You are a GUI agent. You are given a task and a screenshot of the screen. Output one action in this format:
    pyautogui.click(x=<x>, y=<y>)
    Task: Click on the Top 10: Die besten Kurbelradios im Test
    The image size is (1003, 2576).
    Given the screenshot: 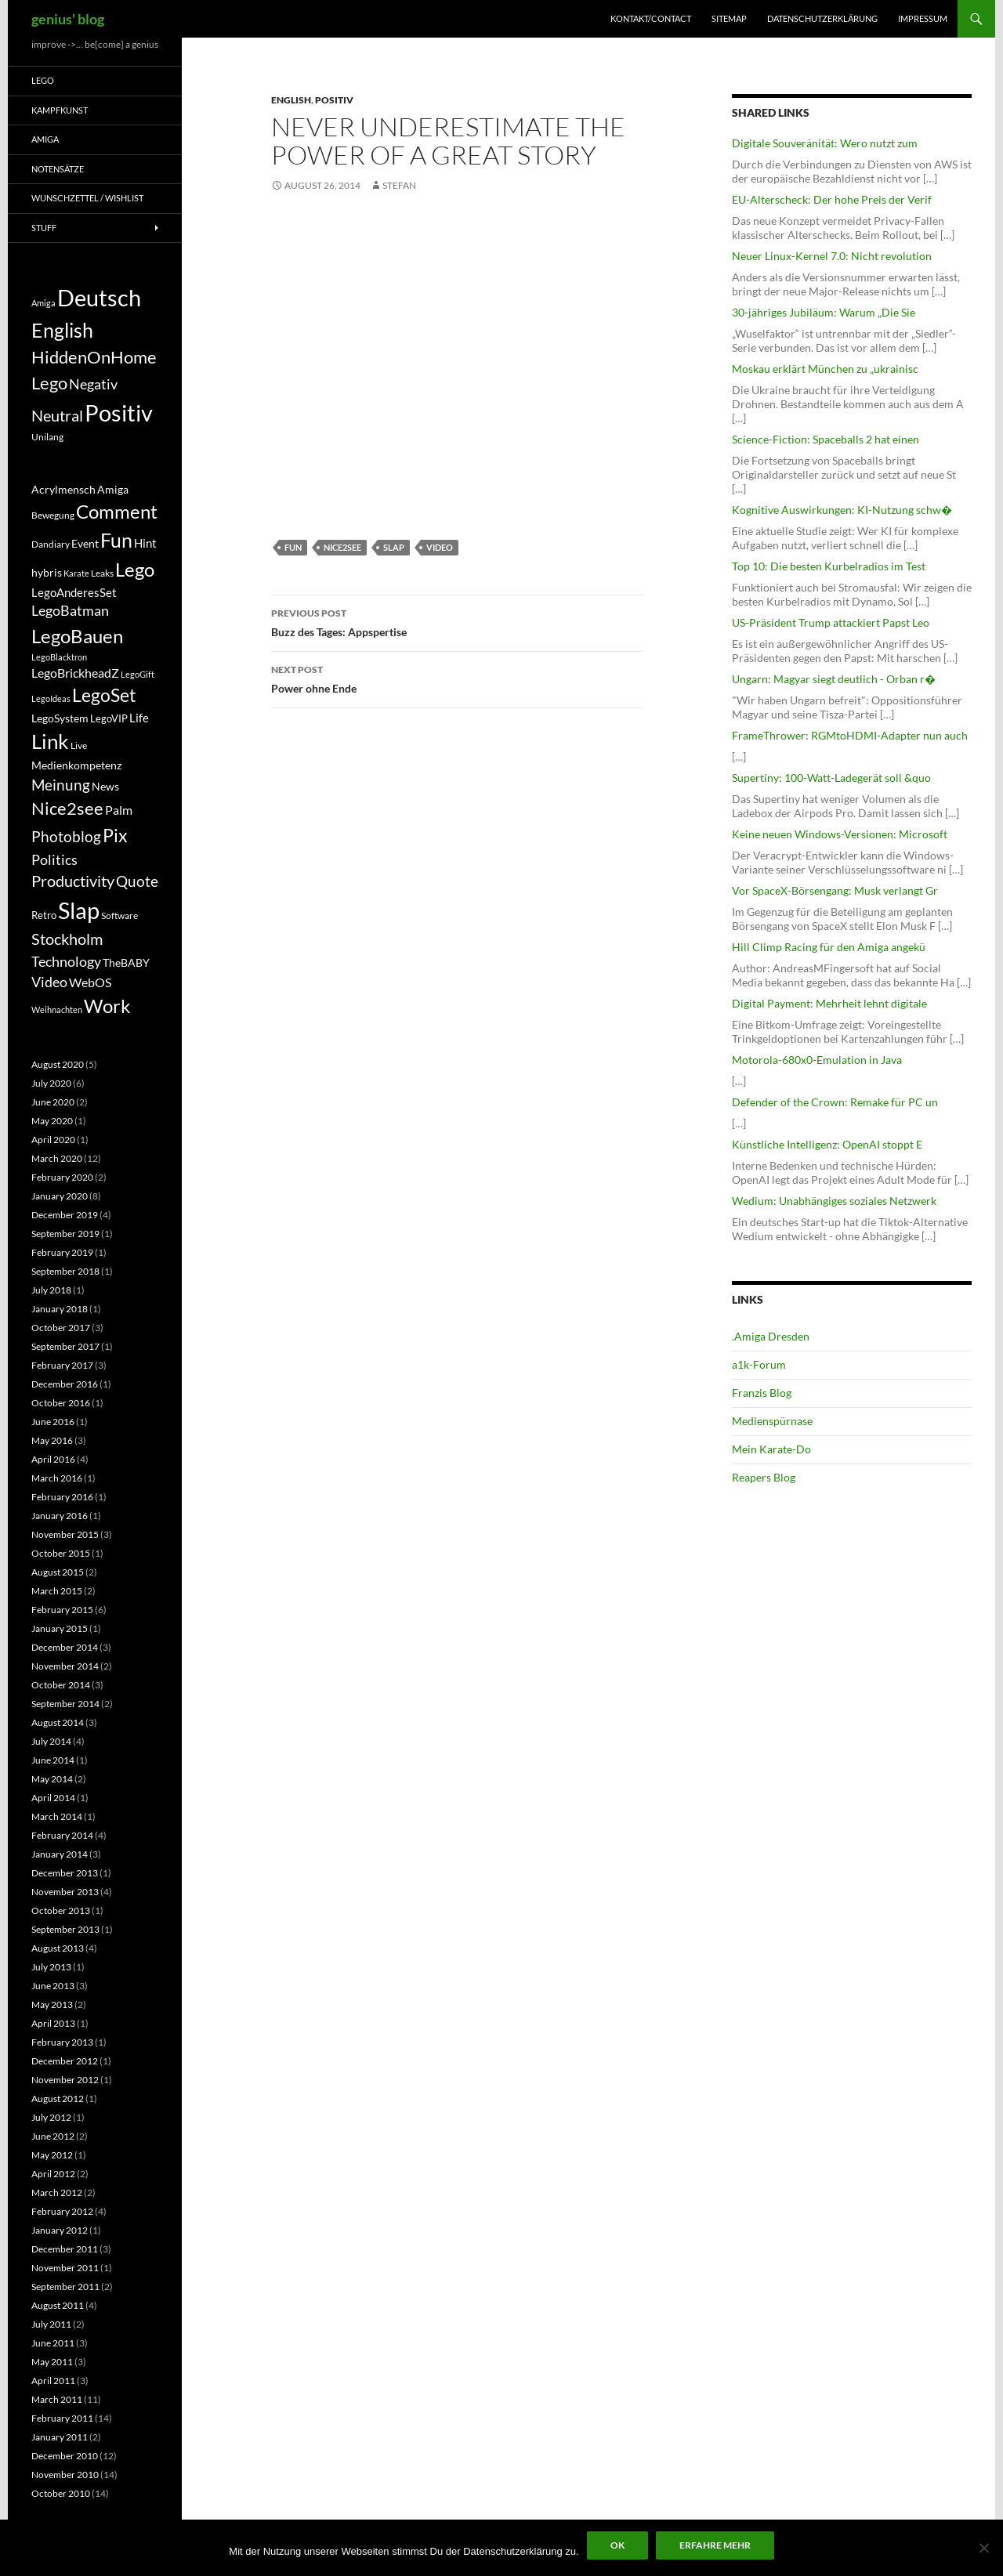 What is the action you would take?
    pyautogui.click(x=828, y=566)
    